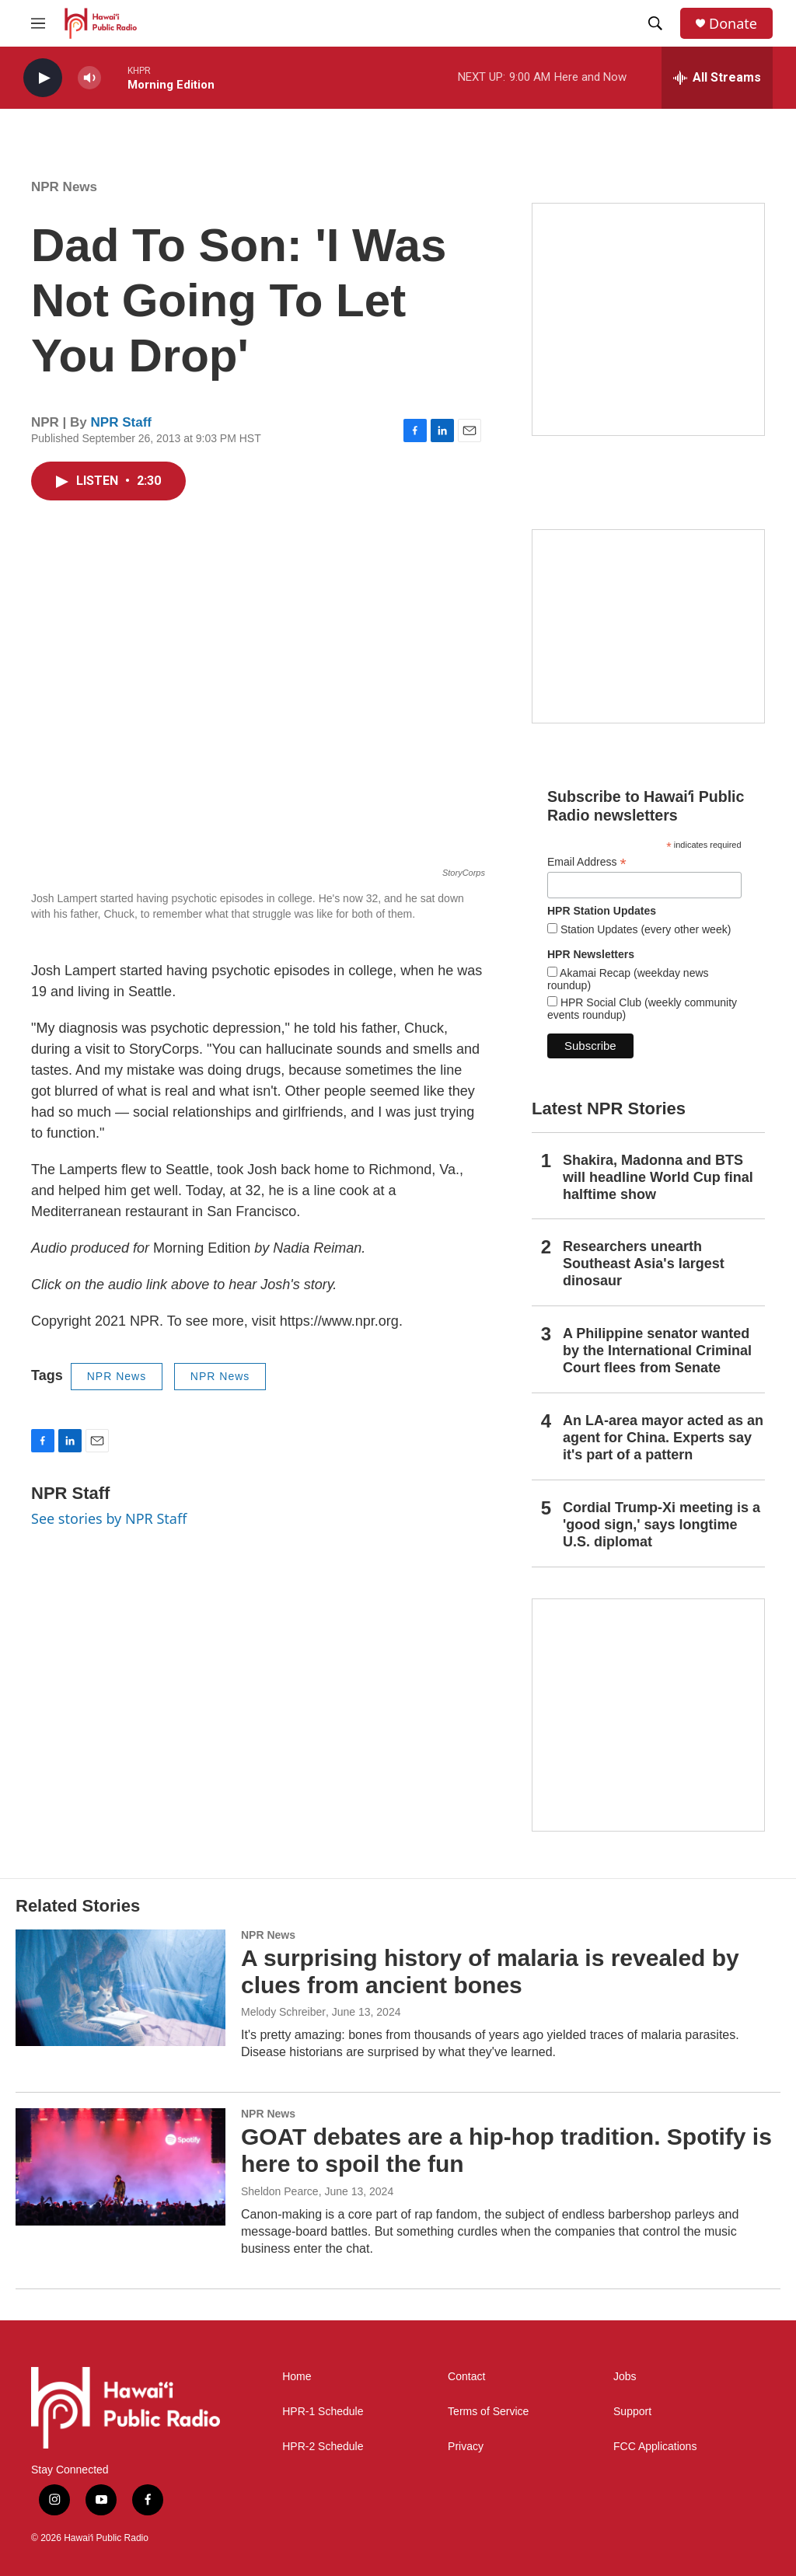 This screenshot has width=796, height=2576. Describe the element at coordinates (322, 2411) in the screenshot. I see `HPR-1 Schedule` at that location.